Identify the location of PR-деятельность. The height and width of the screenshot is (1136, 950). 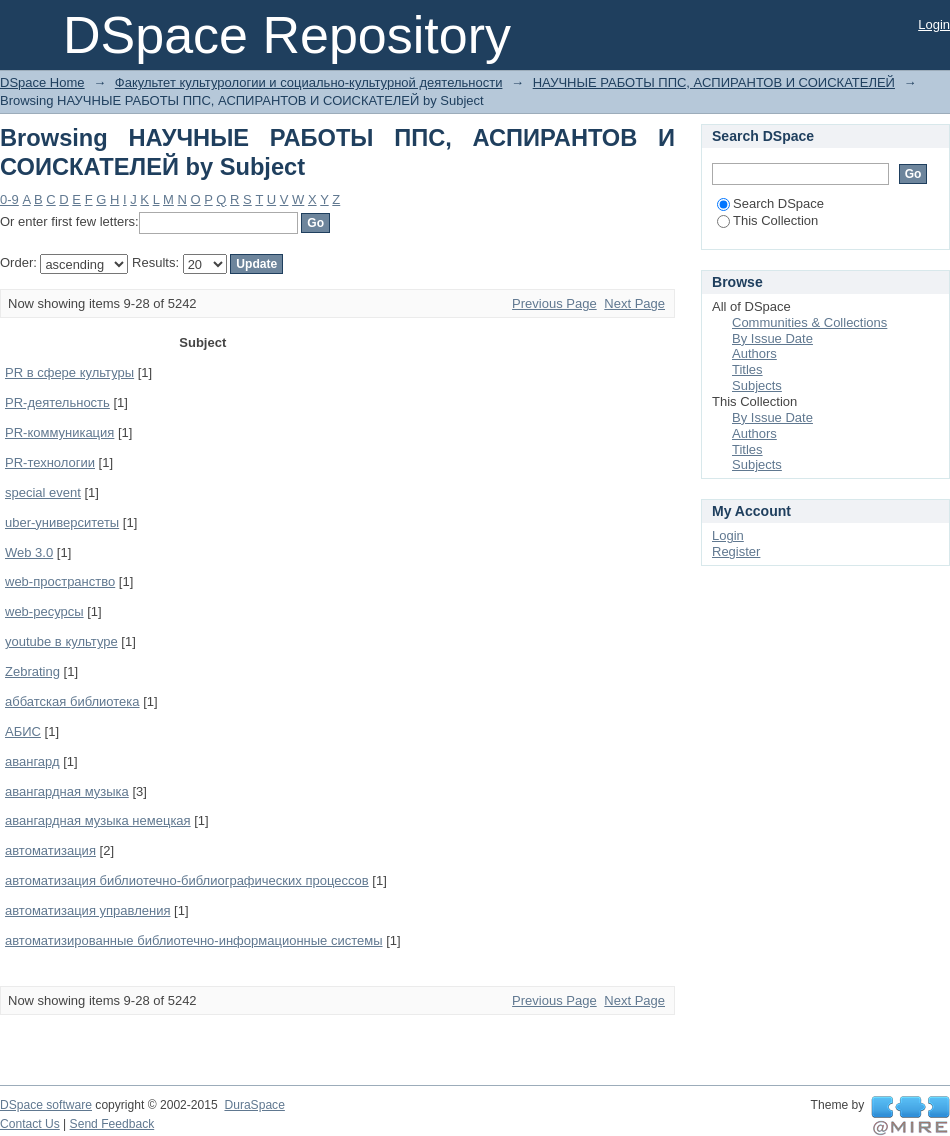
(57, 402).